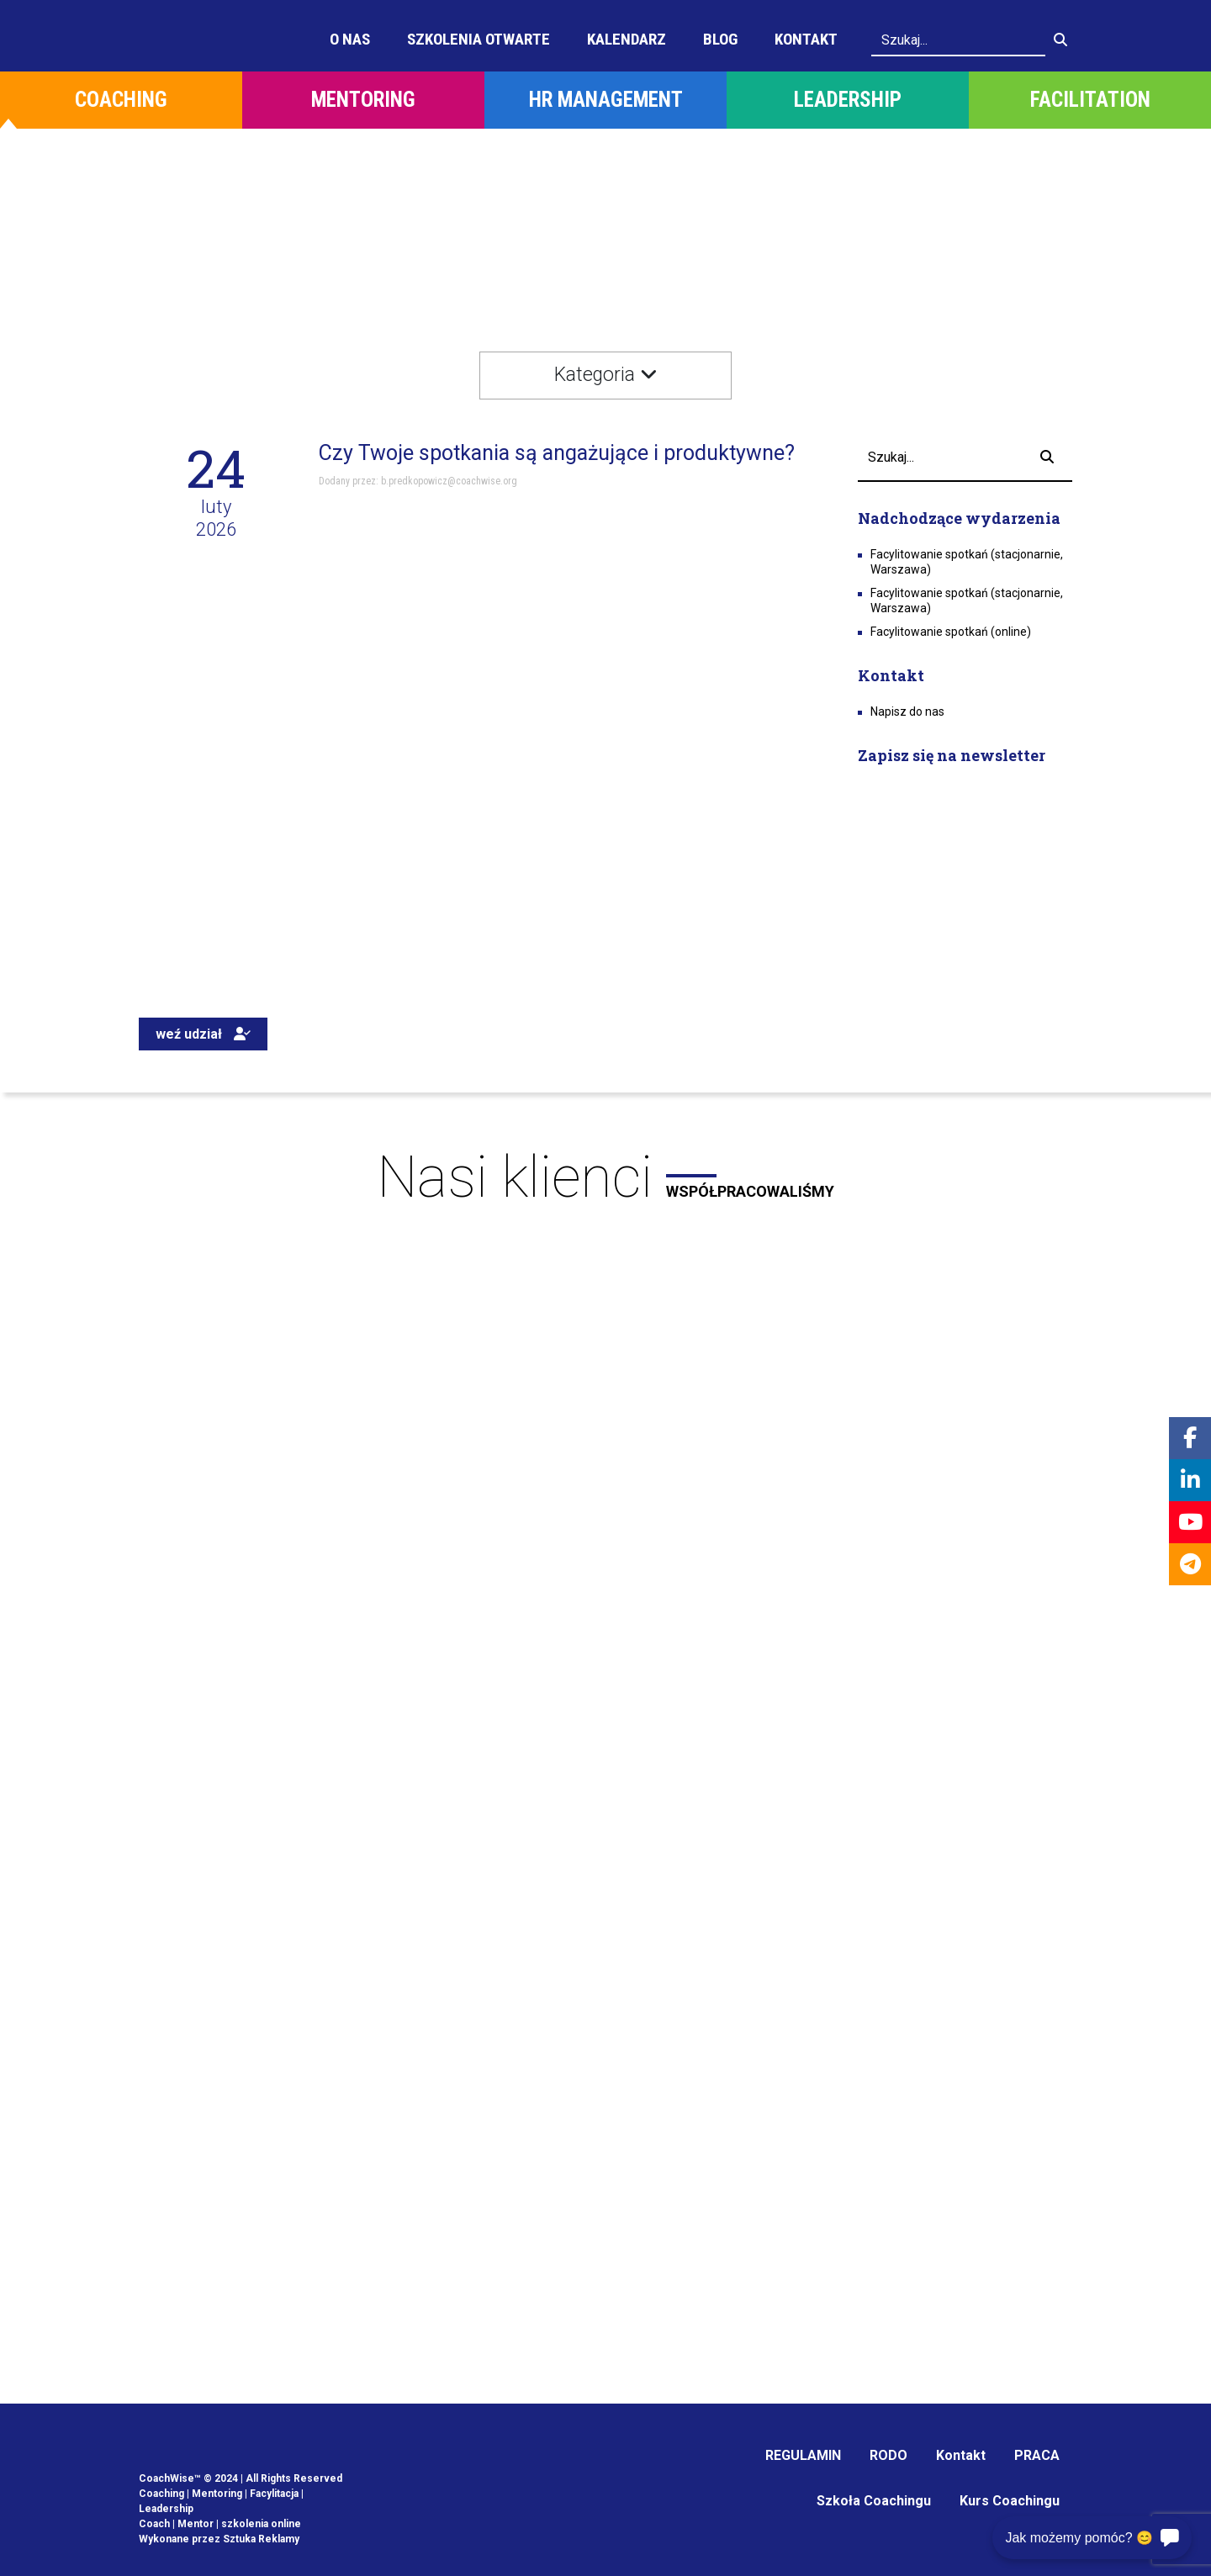 The height and width of the screenshot is (2576, 1211). Describe the element at coordinates (605, 1177) in the screenshot. I see `Nasi klienci` at that location.